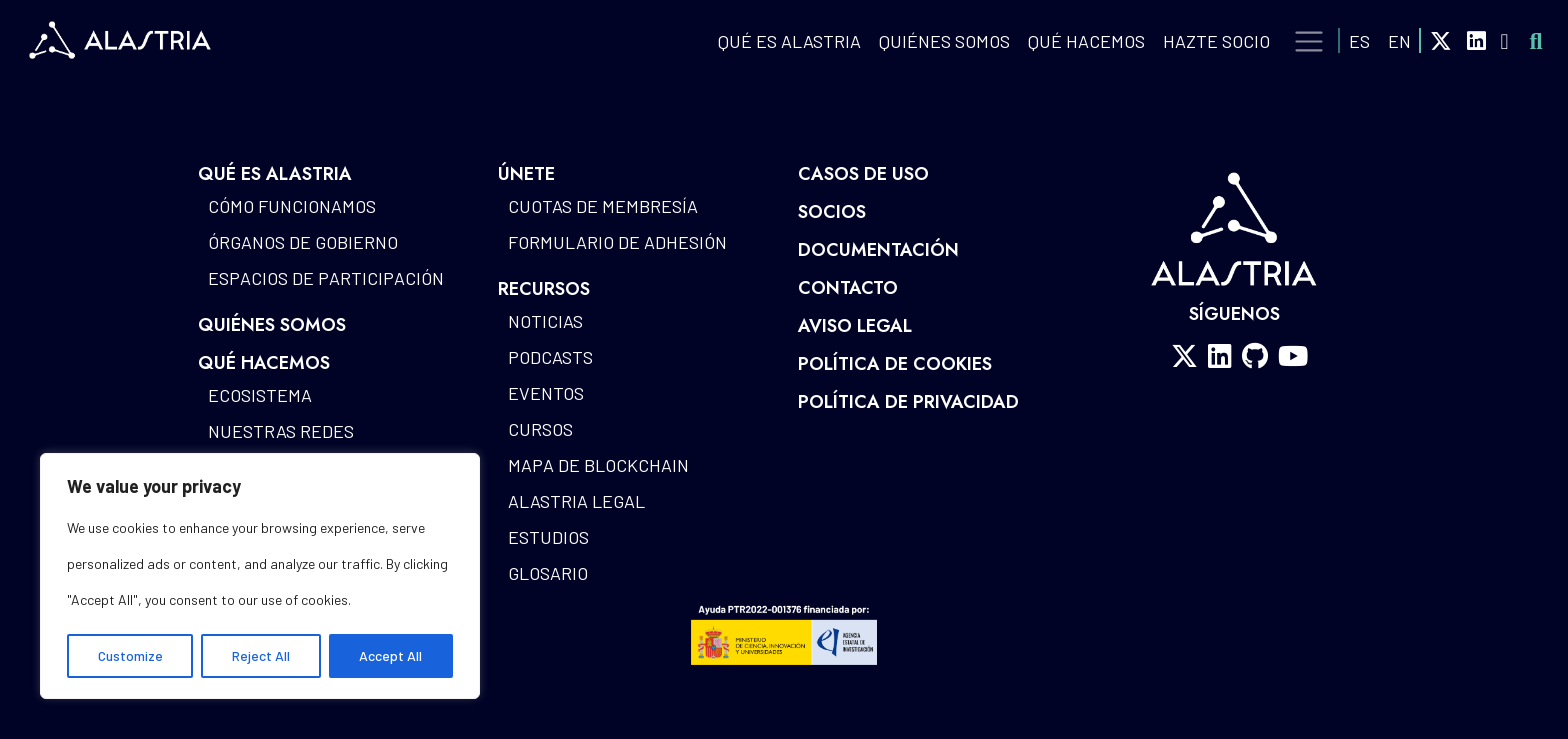 Image resolution: width=1568 pixels, height=739 pixels. What do you see at coordinates (260, 576) in the screenshot?
I see `[region]` at bounding box center [260, 576].